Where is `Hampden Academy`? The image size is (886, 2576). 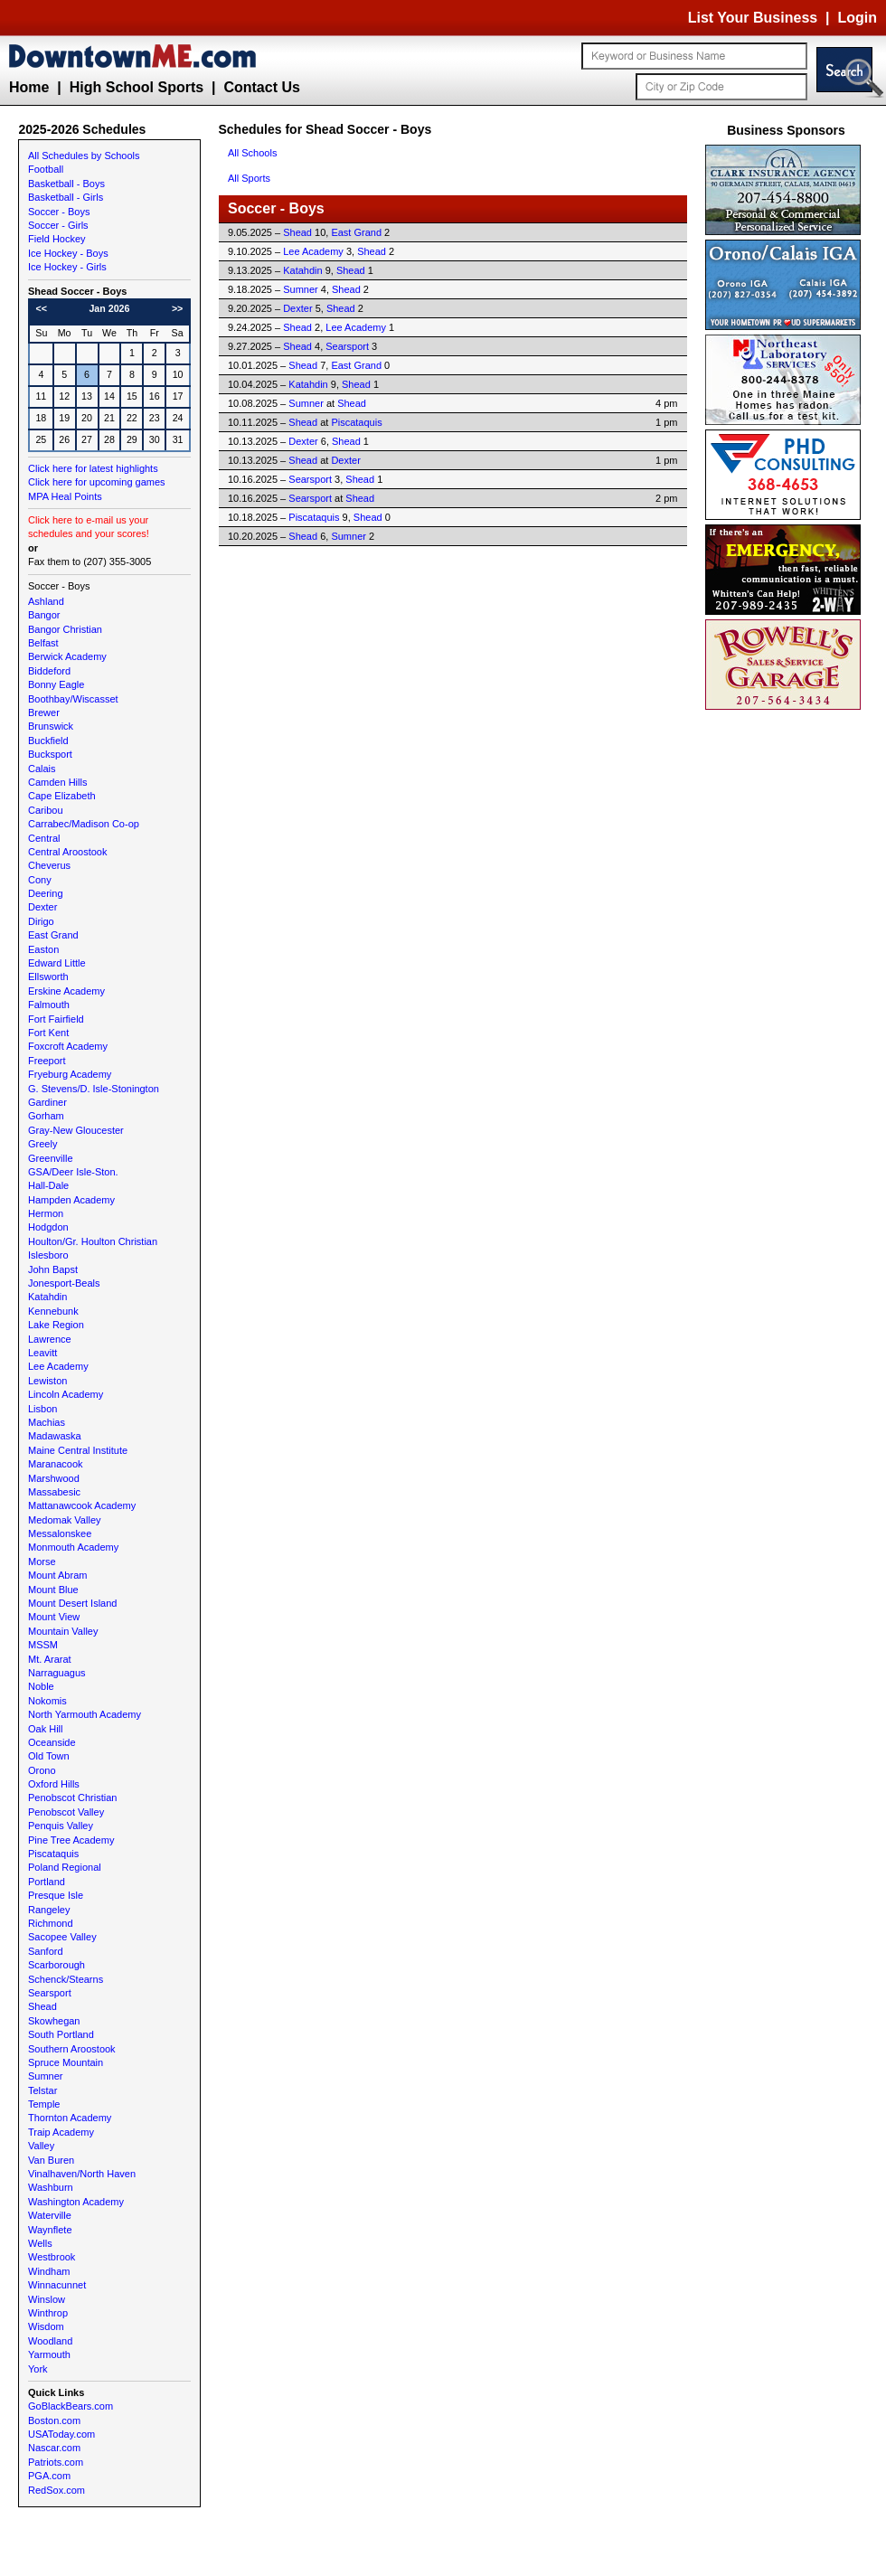
Hampden Academy is located at coordinates (71, 1199).